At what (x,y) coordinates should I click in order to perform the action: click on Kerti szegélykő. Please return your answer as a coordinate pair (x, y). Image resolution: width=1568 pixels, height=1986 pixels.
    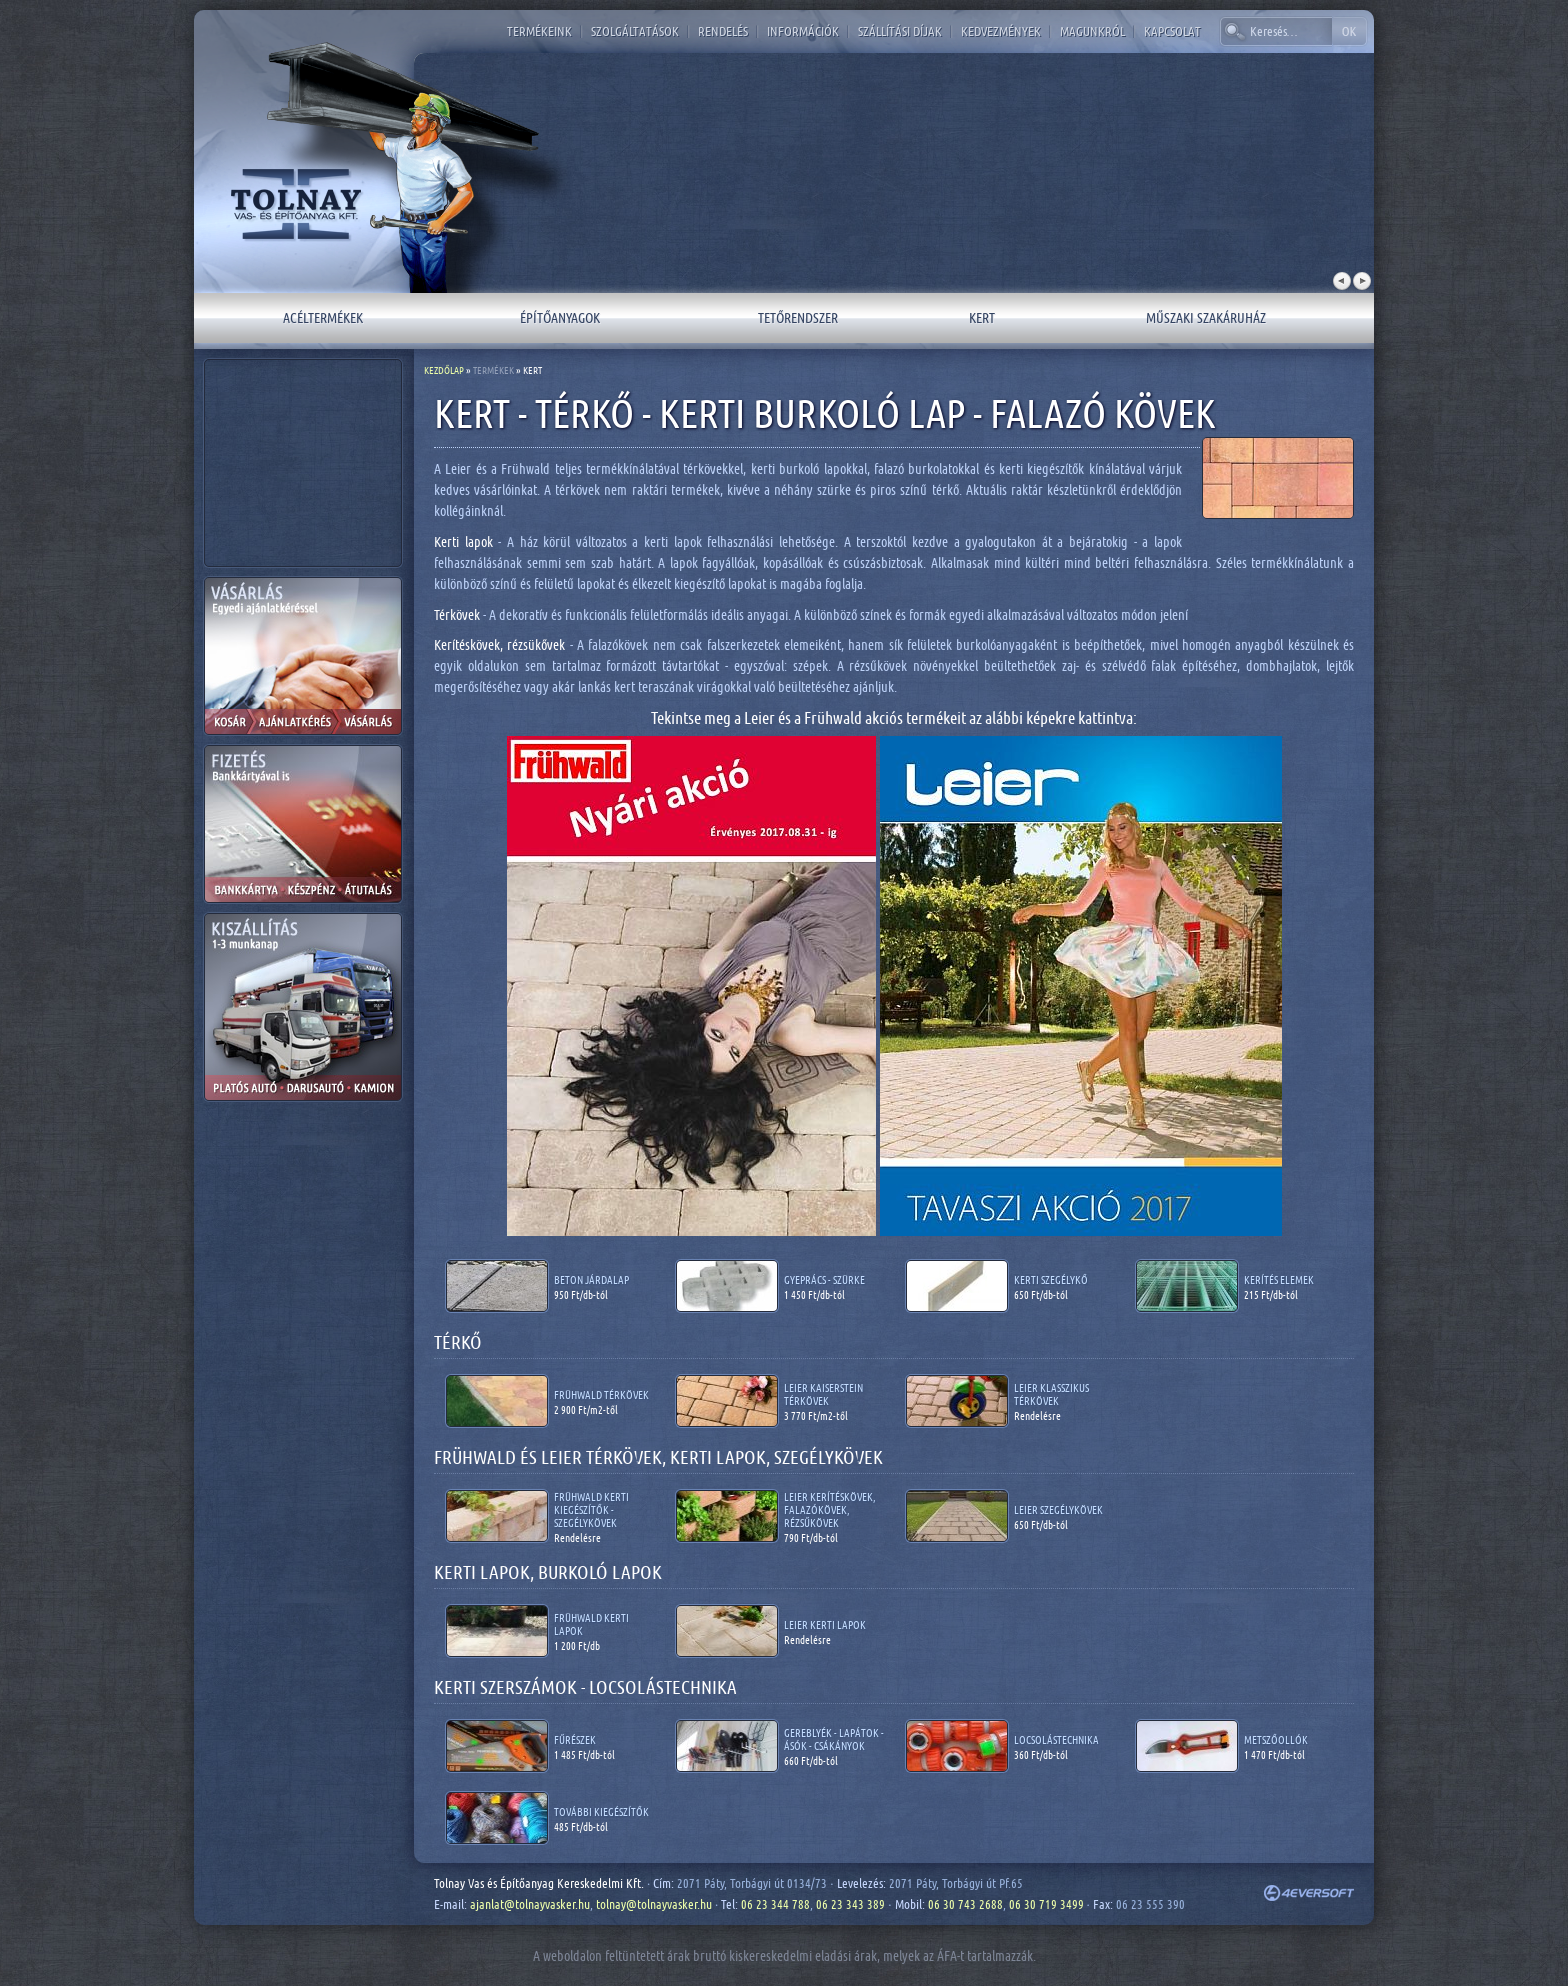
    Looking at the image, I should click on (1051, 1279).